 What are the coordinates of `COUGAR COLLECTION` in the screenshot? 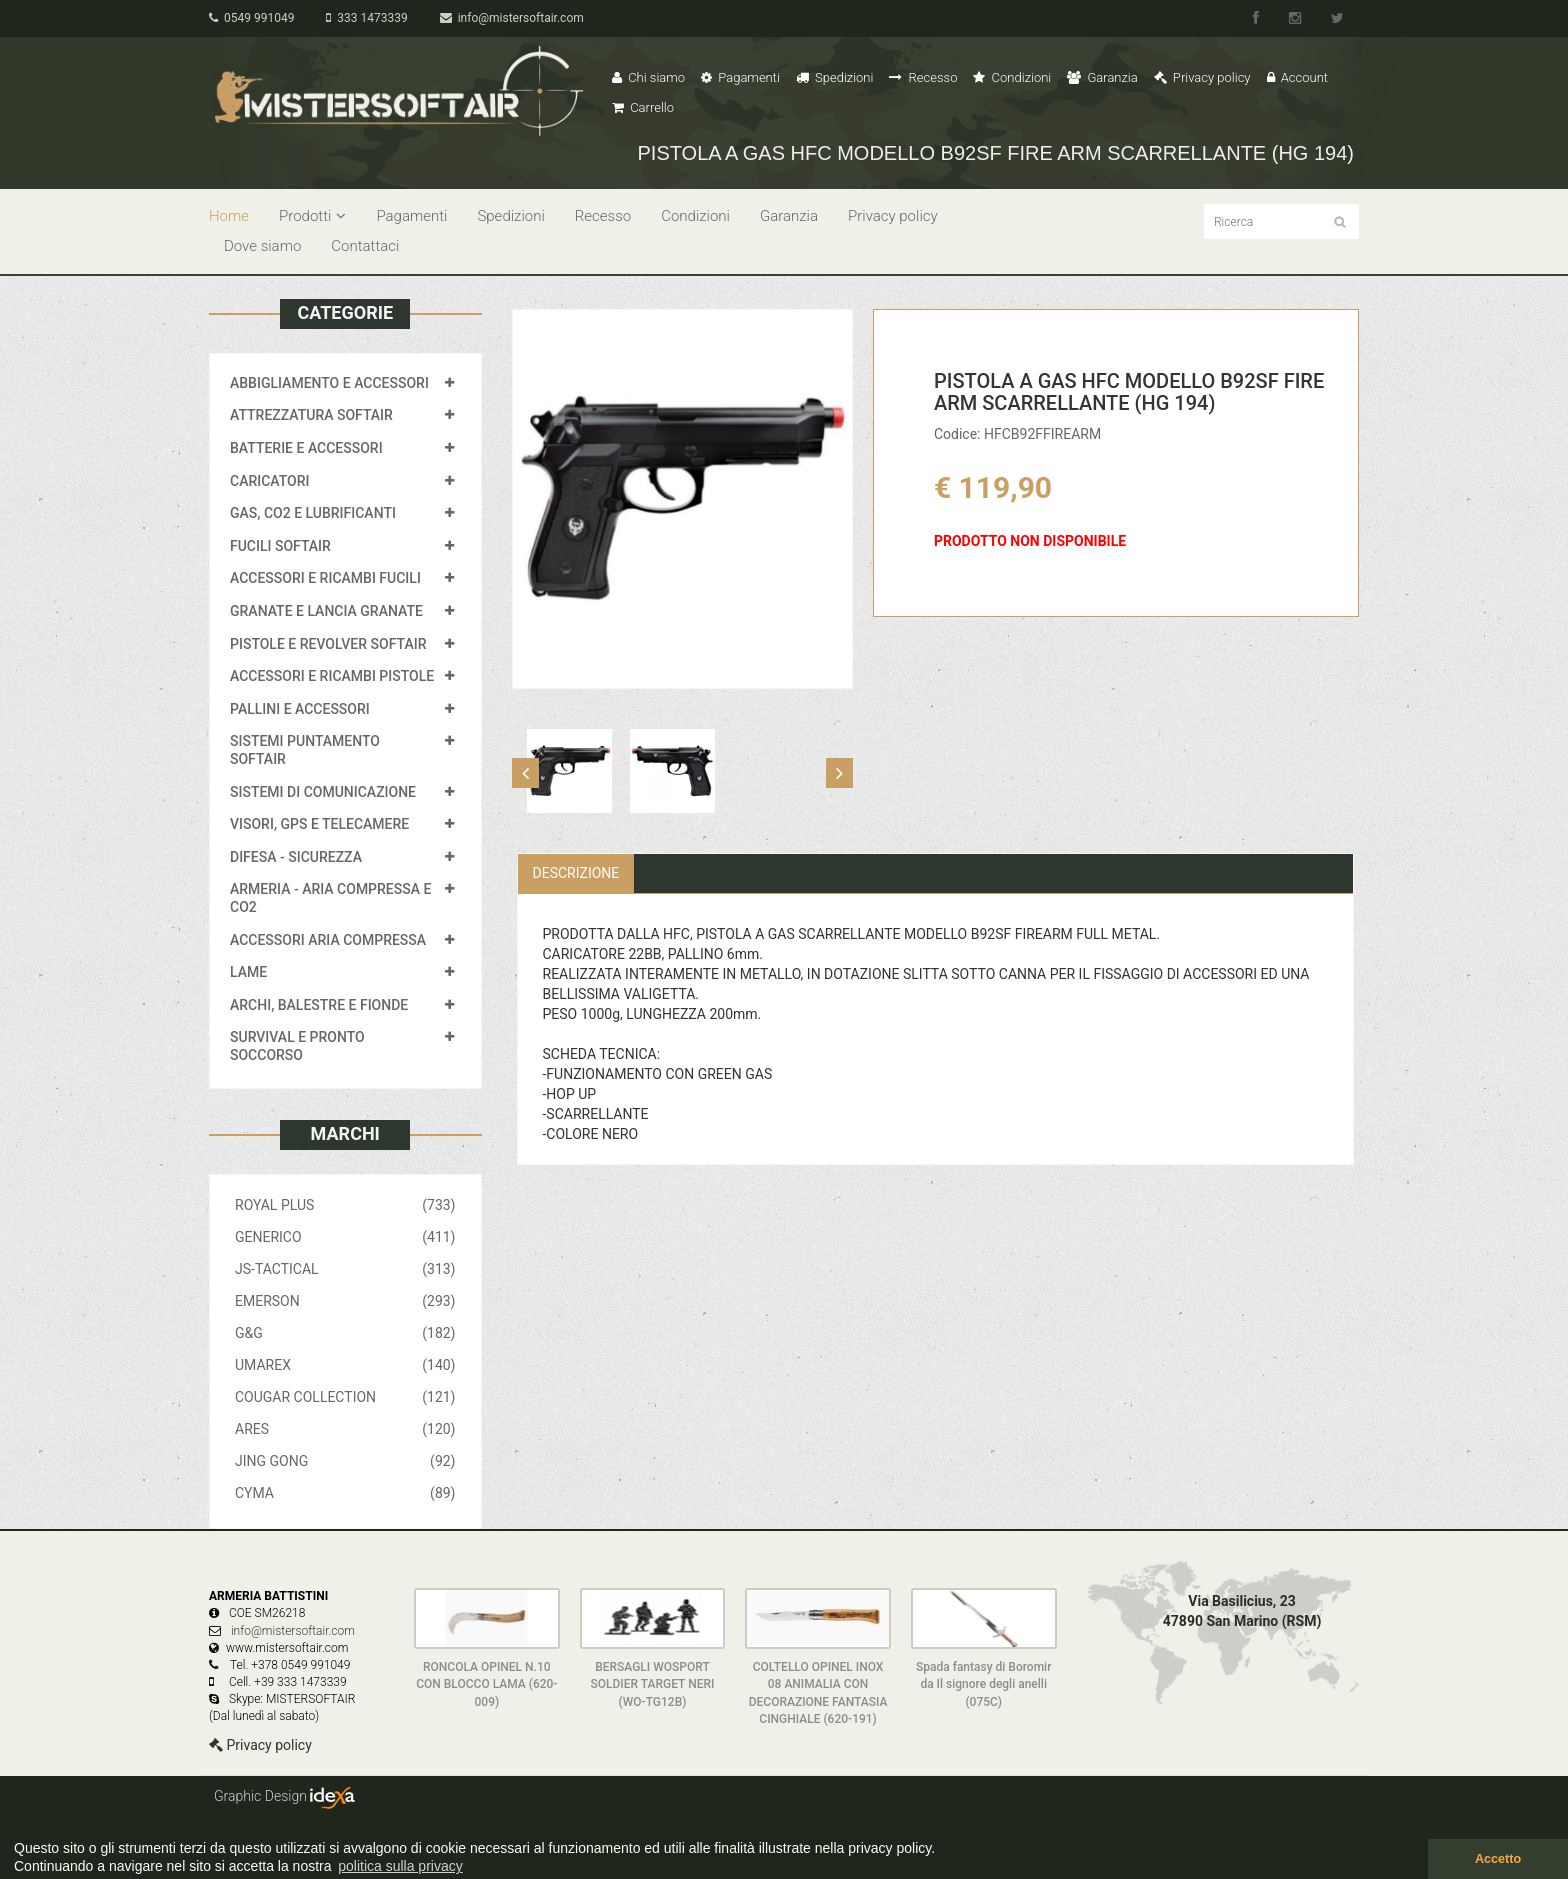 It's located at (345, 1397).